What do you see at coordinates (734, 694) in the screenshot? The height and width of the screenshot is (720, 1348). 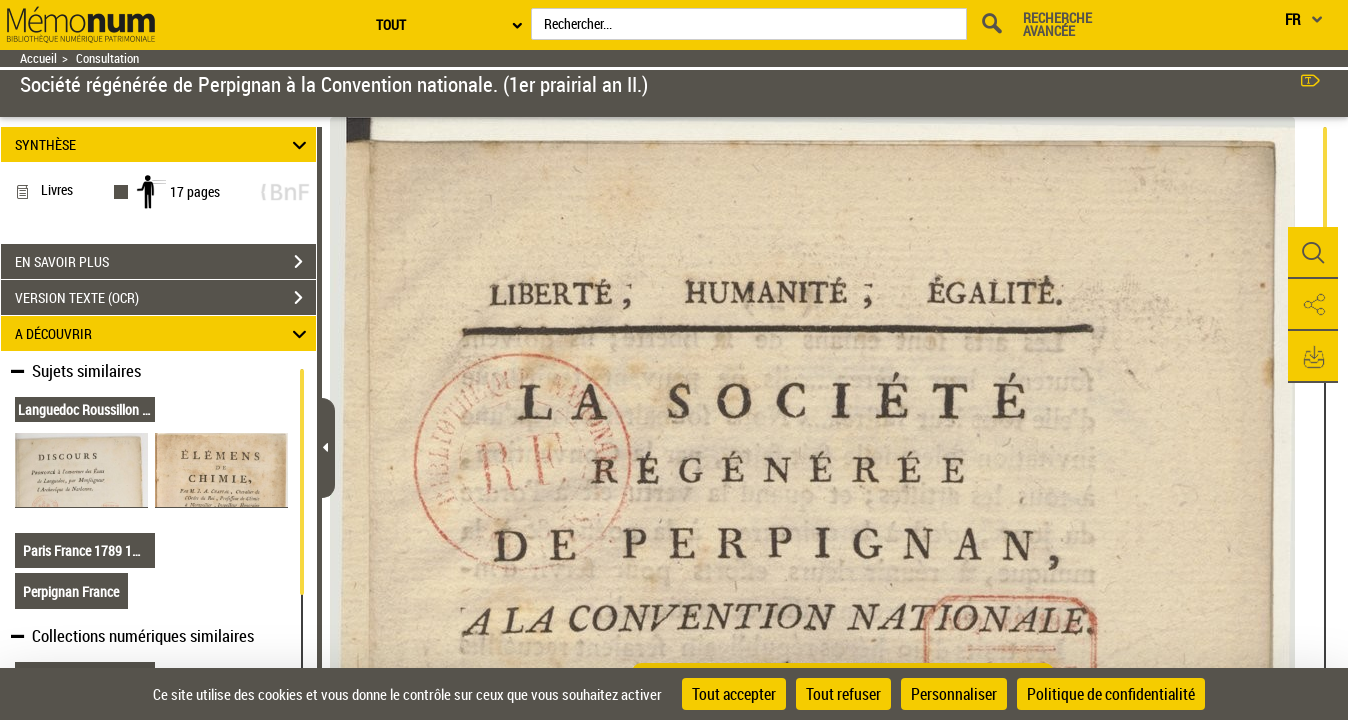 I see `Tout accepter [Cookies : Tout accepter]` at bounding box center [734, 694].